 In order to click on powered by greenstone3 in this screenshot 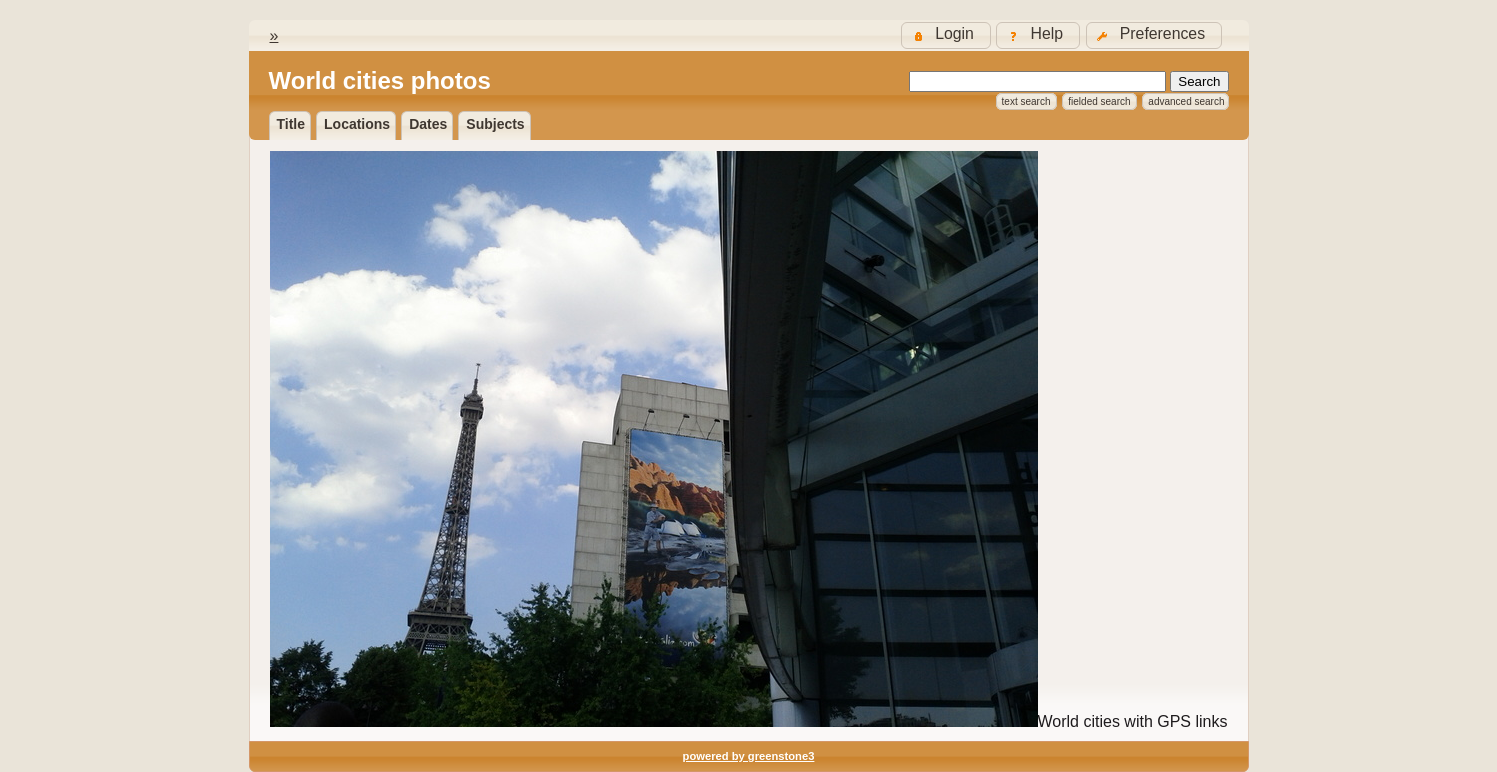, I will do `click(749, 756)`.